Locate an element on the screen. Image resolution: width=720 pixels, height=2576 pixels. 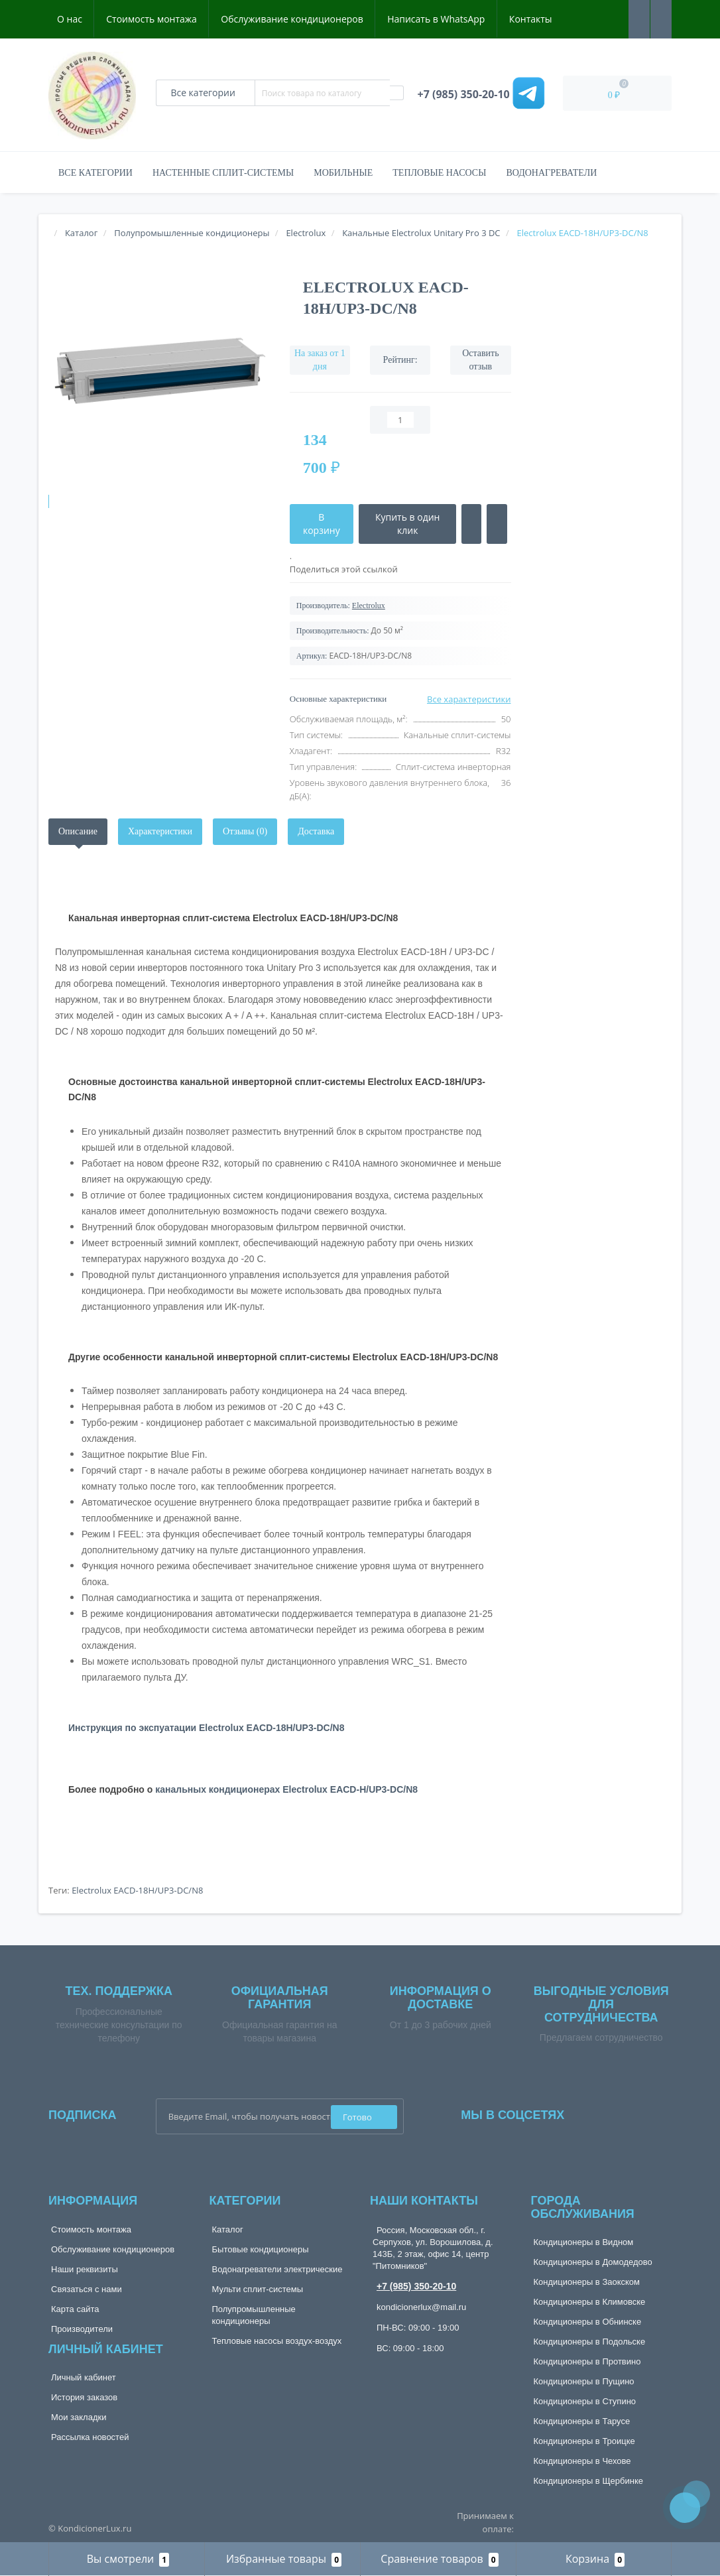
Мобильные is located at coordinates (343, 173).